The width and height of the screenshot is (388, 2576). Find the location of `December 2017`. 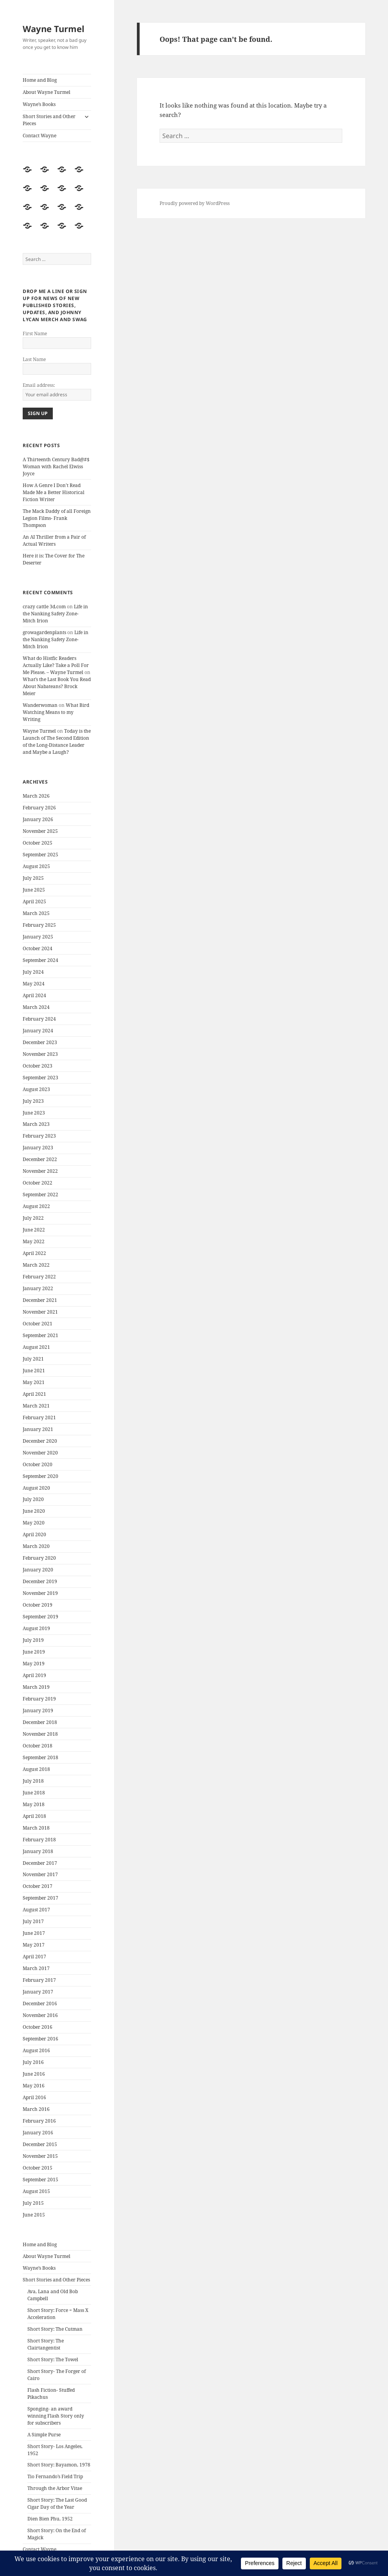

December 2017 is located at coordinates (40, 1863).